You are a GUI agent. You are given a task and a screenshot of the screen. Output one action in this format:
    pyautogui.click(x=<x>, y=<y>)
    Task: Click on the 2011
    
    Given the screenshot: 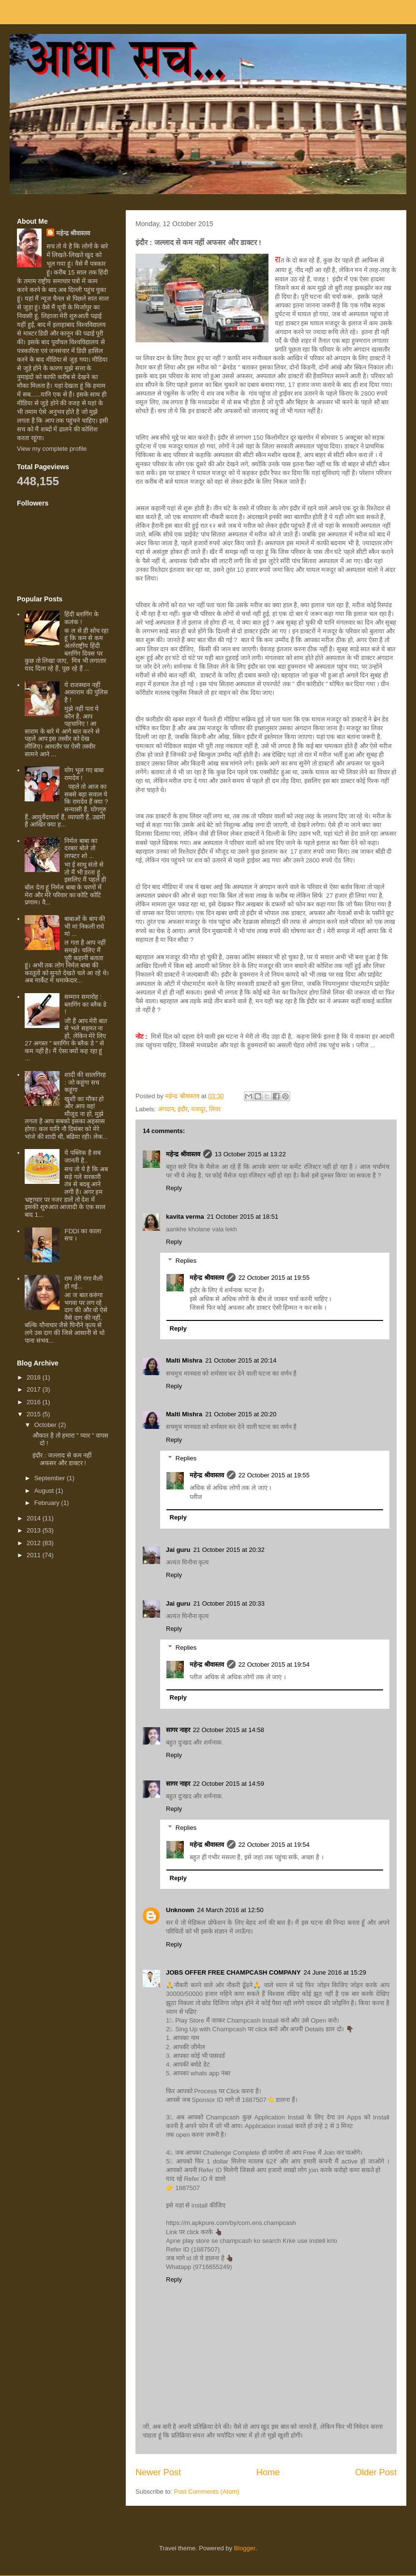 What is the action you would take?
    pyautogui.click(x=35, y=1555)
    